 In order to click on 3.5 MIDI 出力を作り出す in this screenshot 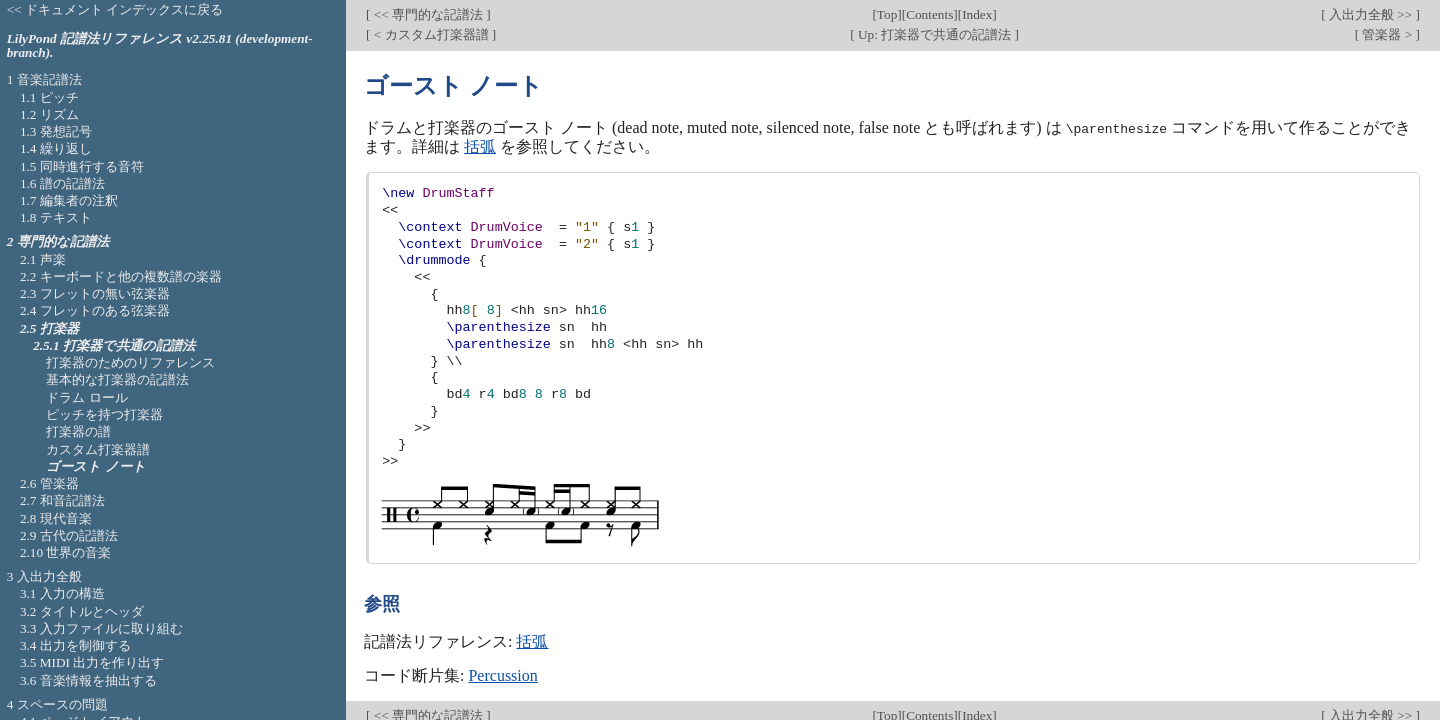, I will do `click(92, 662)`.